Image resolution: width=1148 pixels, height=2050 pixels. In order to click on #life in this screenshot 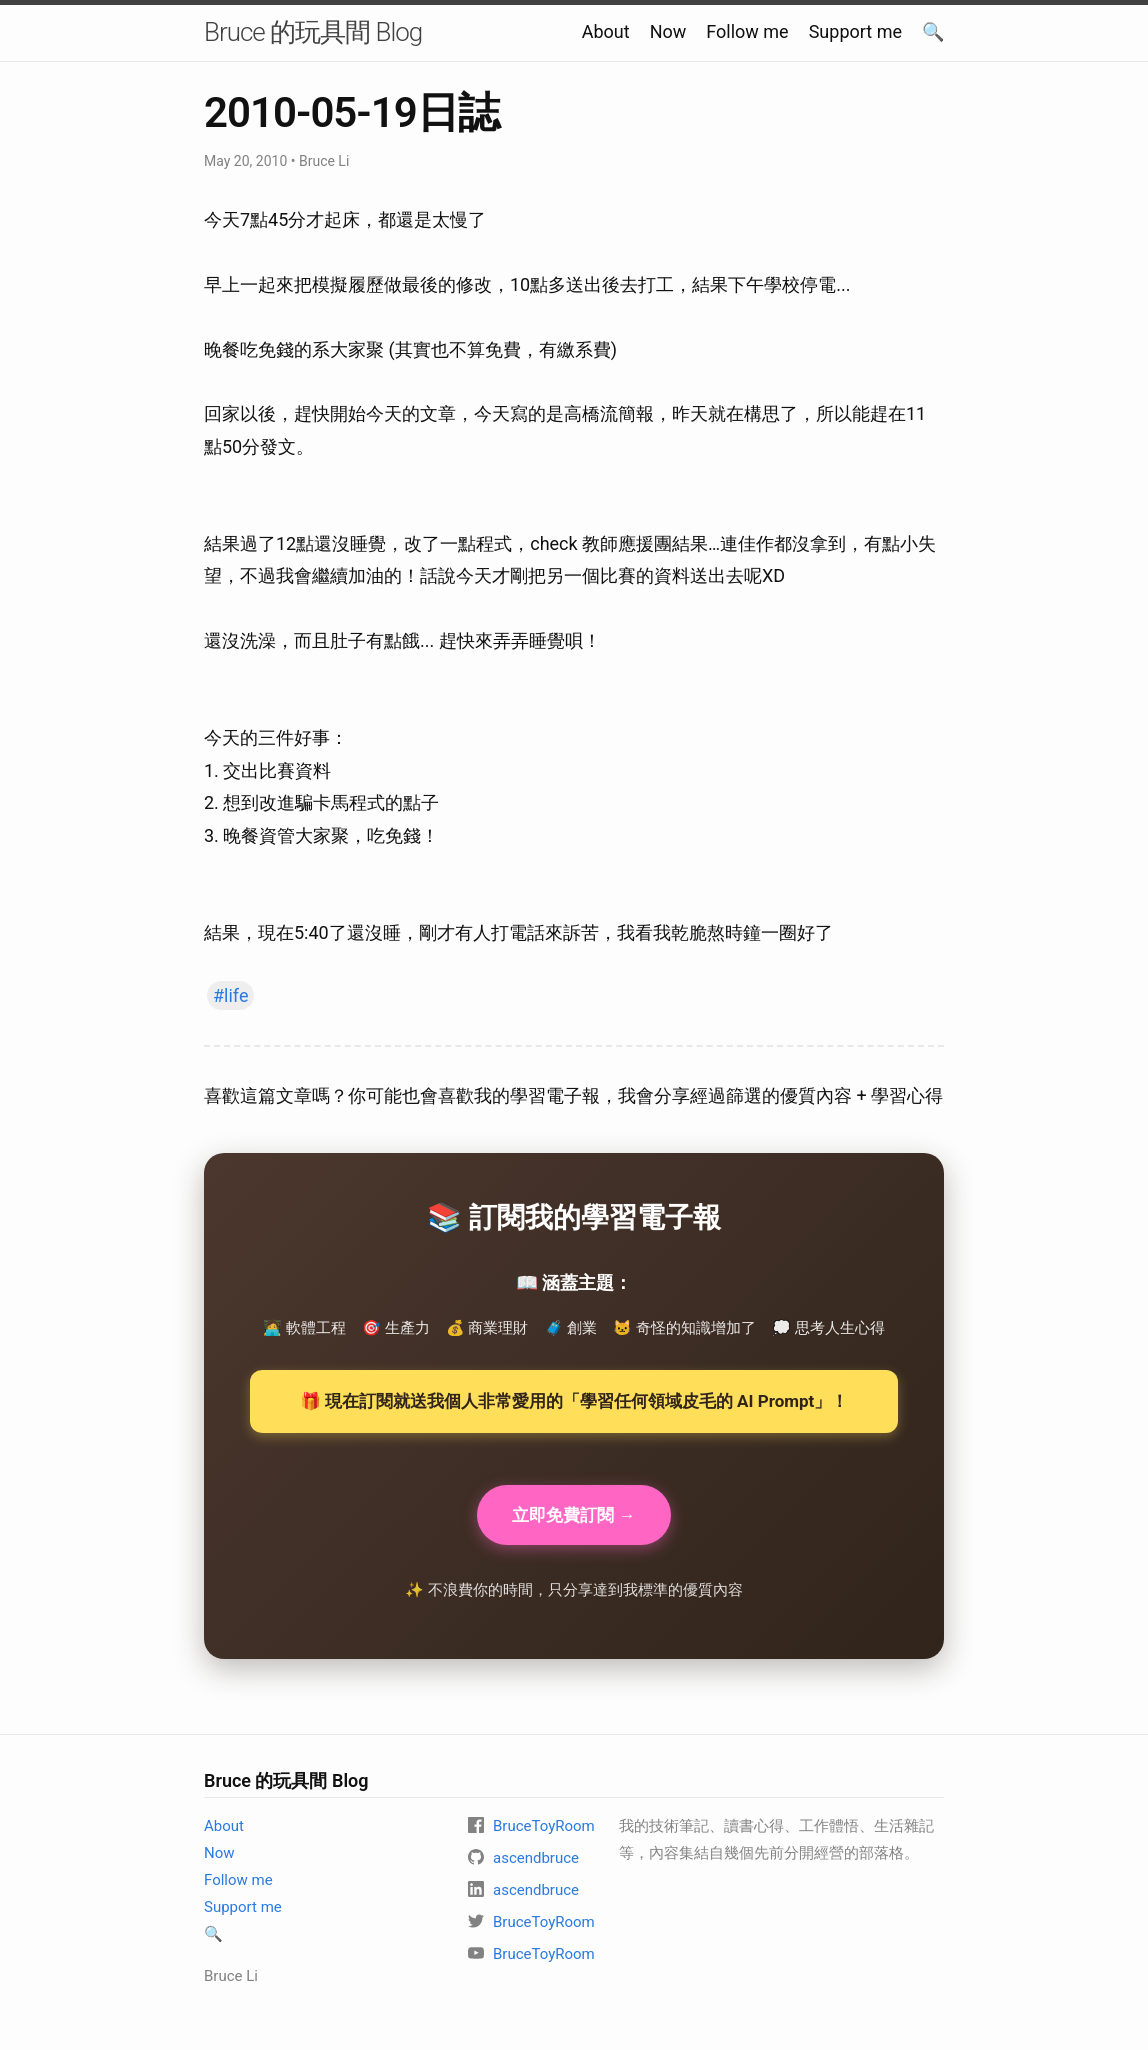, I will do `click(230, 995)`.